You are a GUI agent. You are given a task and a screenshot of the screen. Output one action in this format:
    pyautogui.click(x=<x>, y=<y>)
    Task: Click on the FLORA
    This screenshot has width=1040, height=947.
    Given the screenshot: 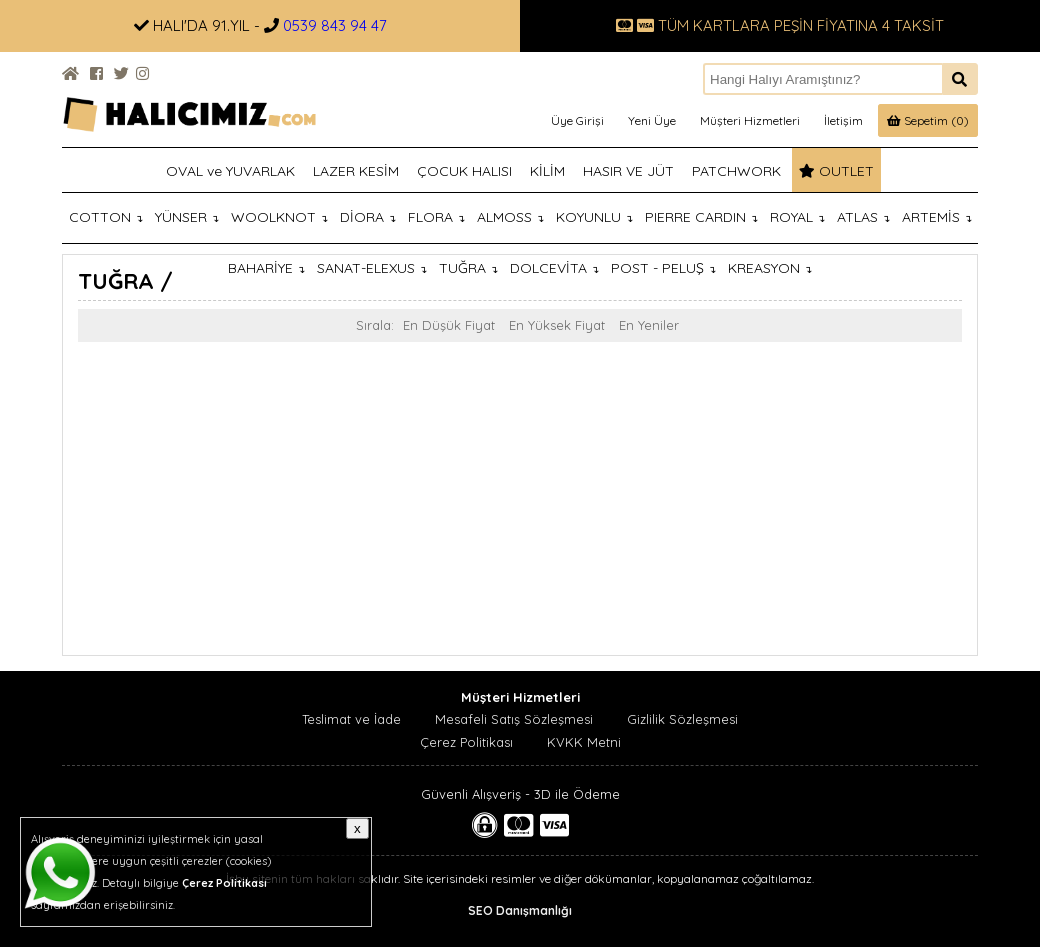 What is the action you would take?
    pyautogui.click(x=436, y=217)
    